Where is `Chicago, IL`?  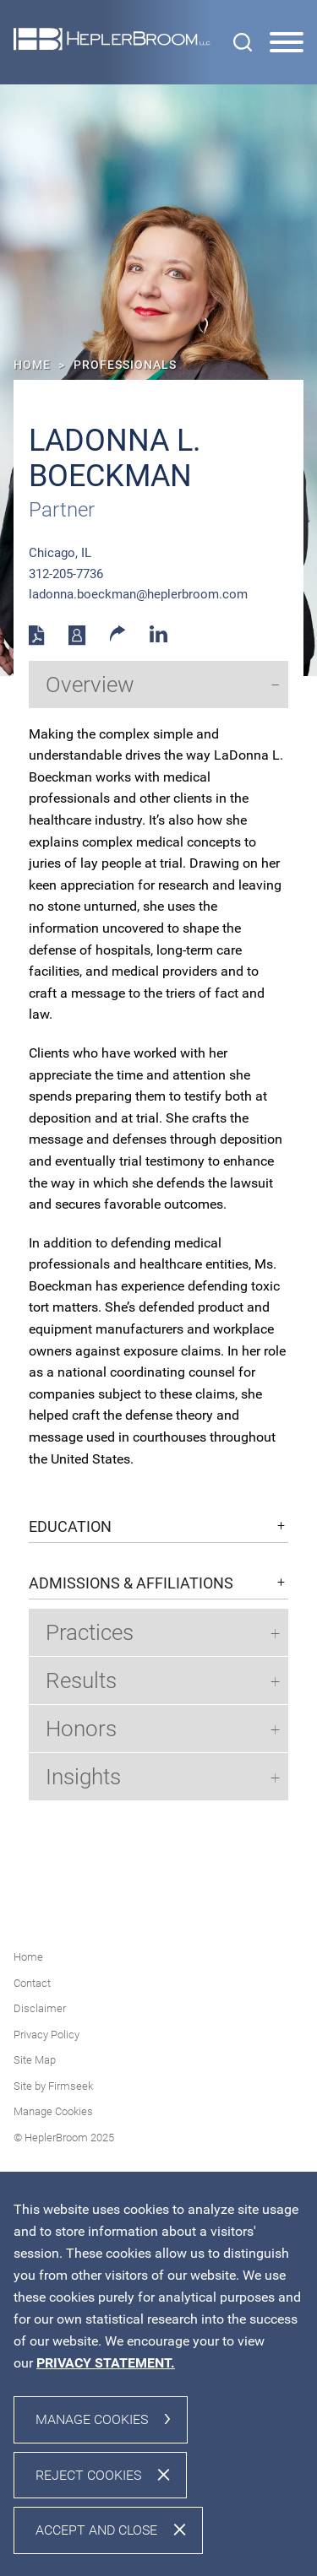
Chicago, IL is located at coordinates (60, 552).